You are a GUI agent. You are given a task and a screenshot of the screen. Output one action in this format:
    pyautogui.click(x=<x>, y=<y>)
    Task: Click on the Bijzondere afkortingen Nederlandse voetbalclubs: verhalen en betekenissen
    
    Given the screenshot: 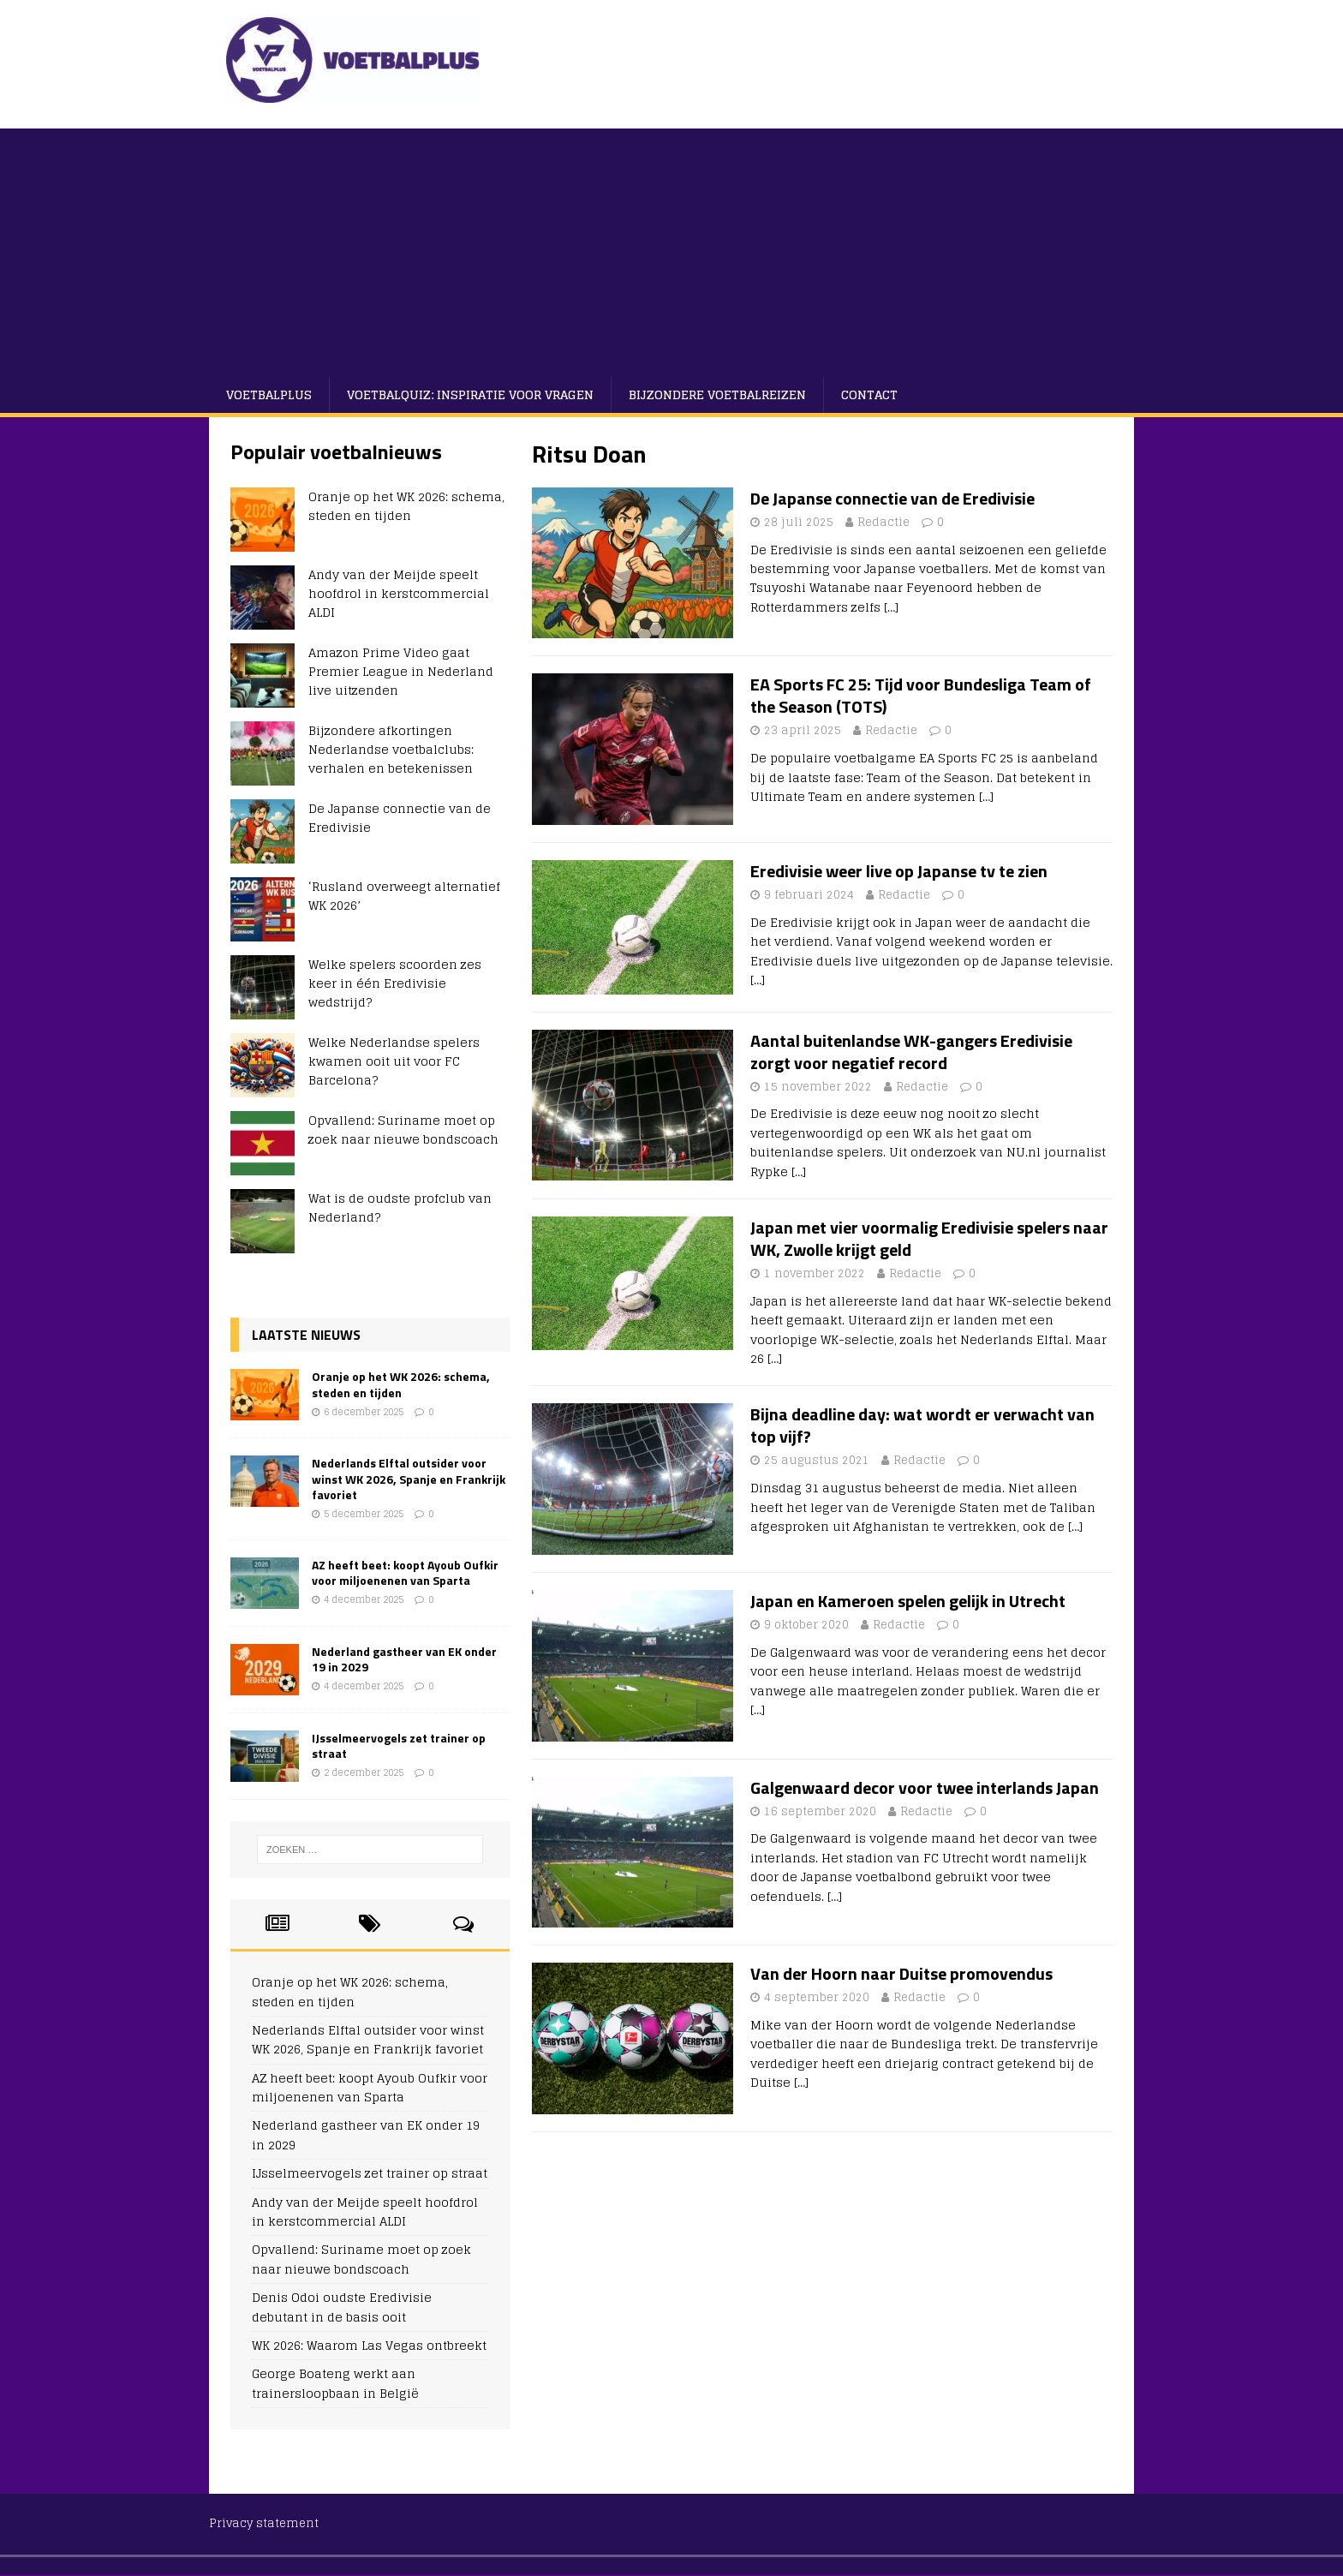 What is the action you would take?
    pyautogui.click(x=391, y=750)
    